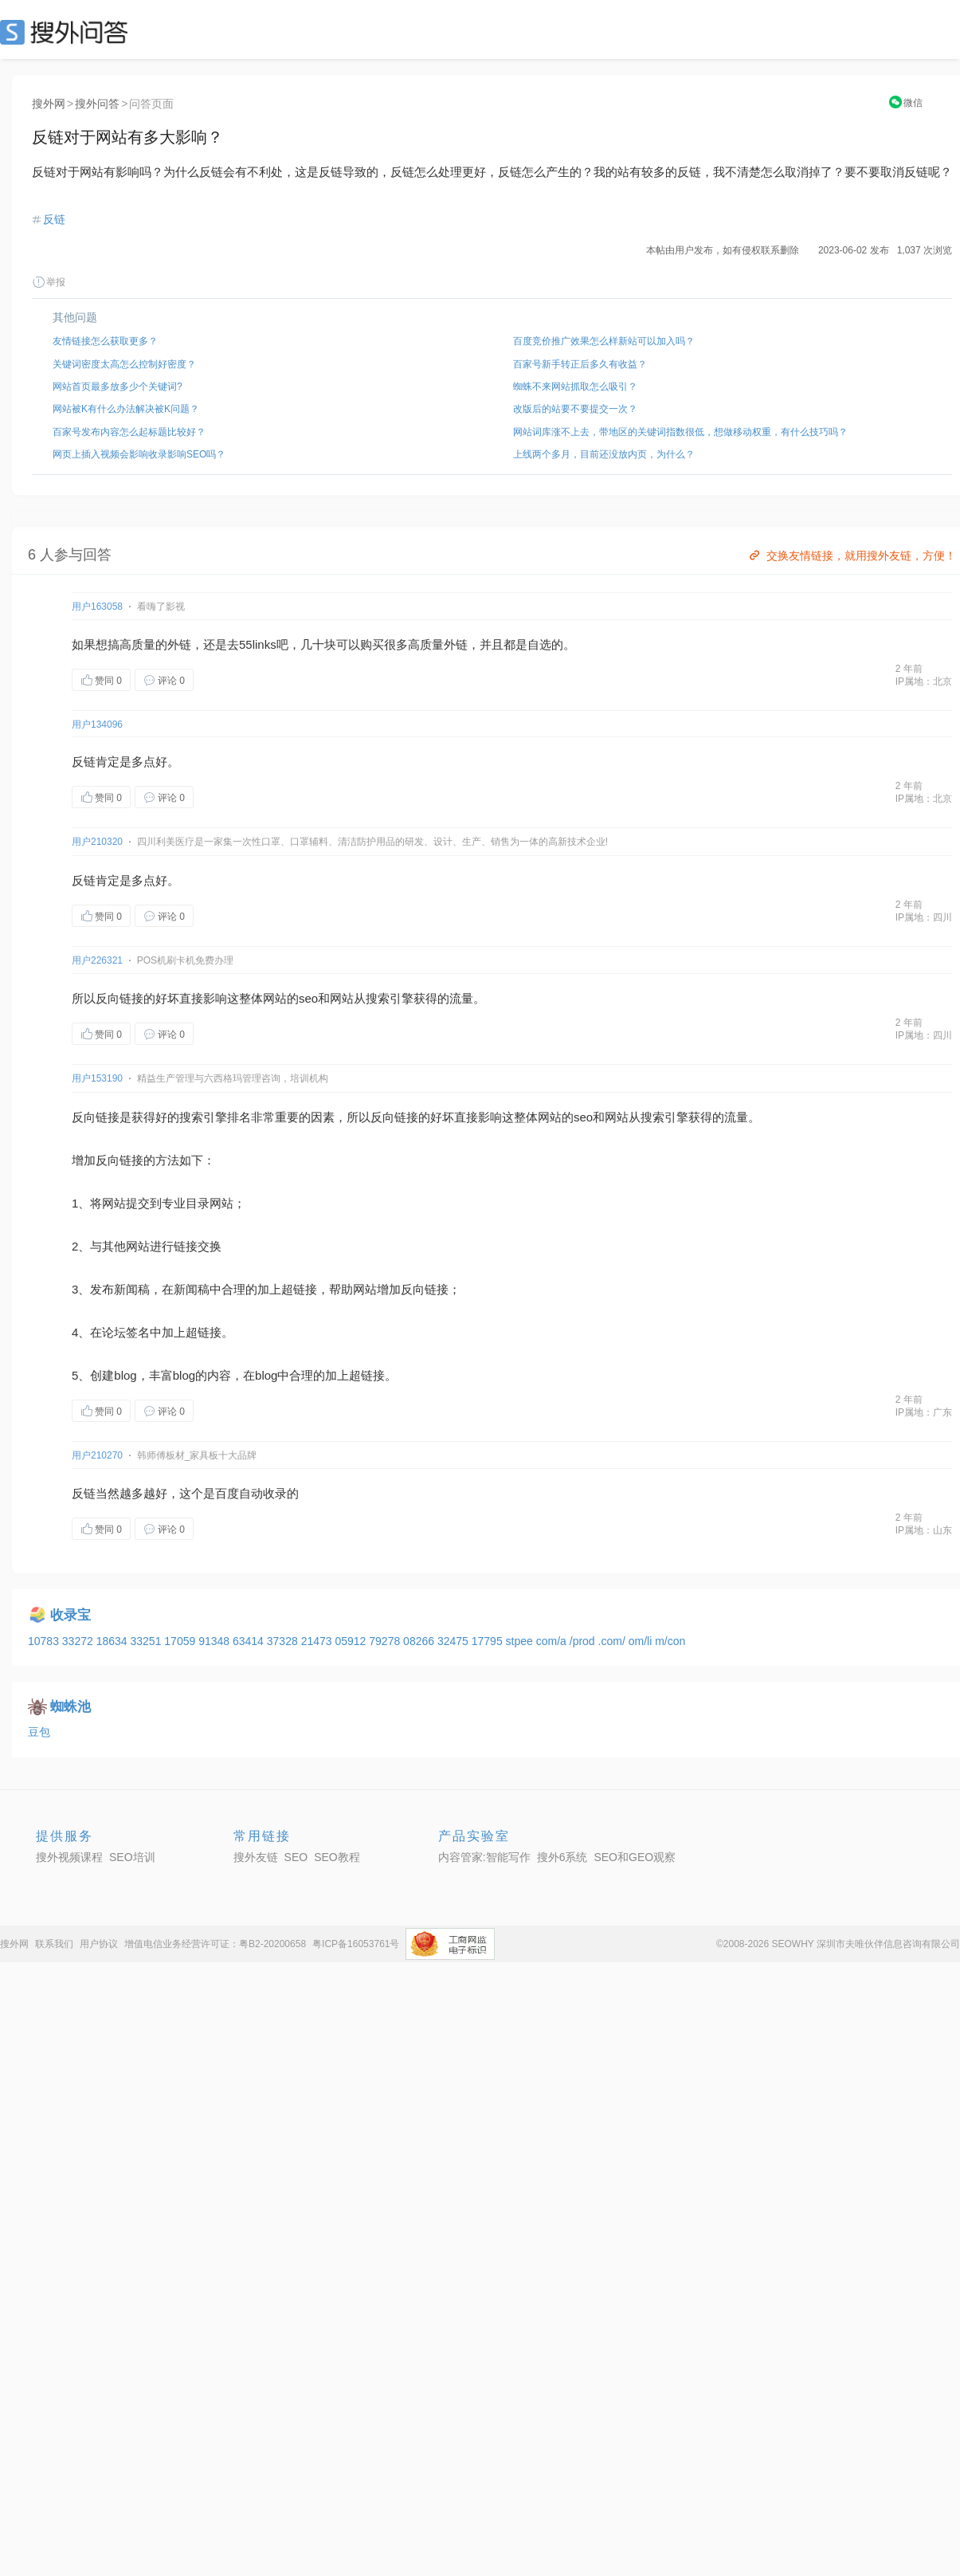  I want to click on 用户210270, so click(97, 1455).